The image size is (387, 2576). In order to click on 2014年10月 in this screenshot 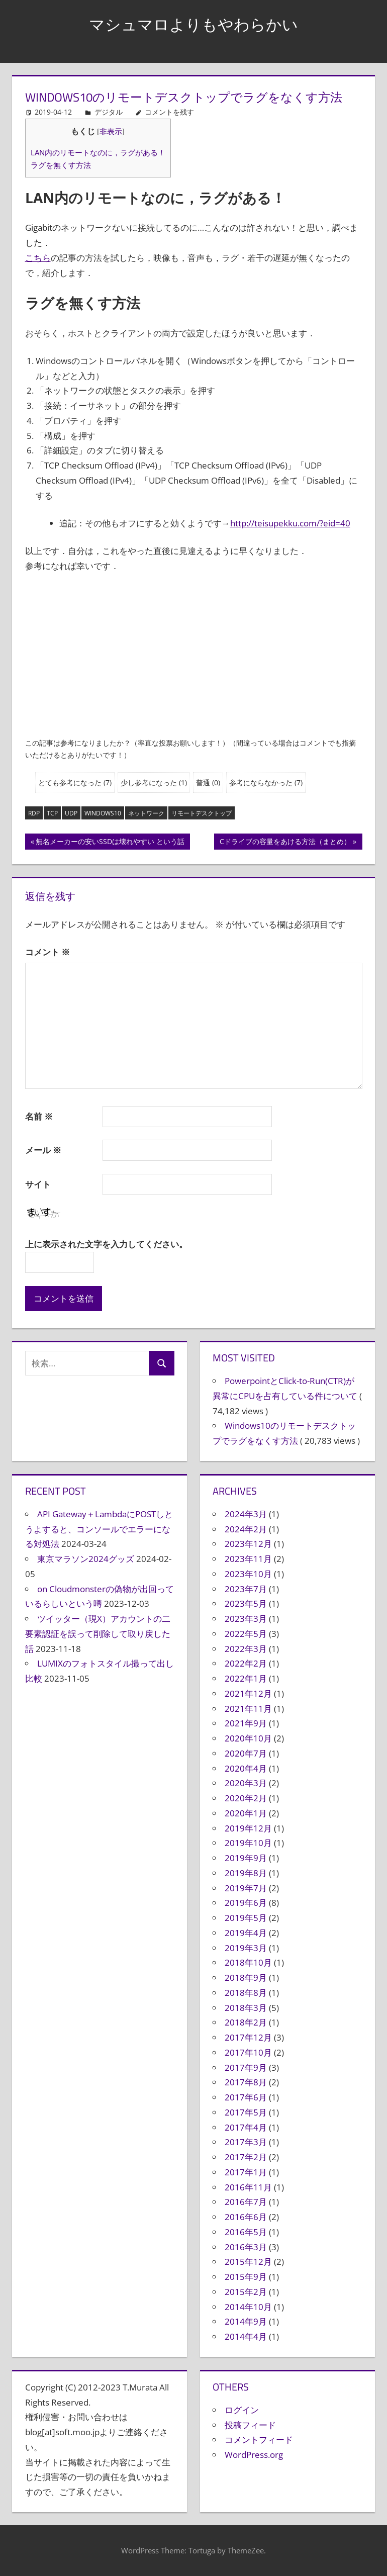, I will do `click(248, 2307)`.